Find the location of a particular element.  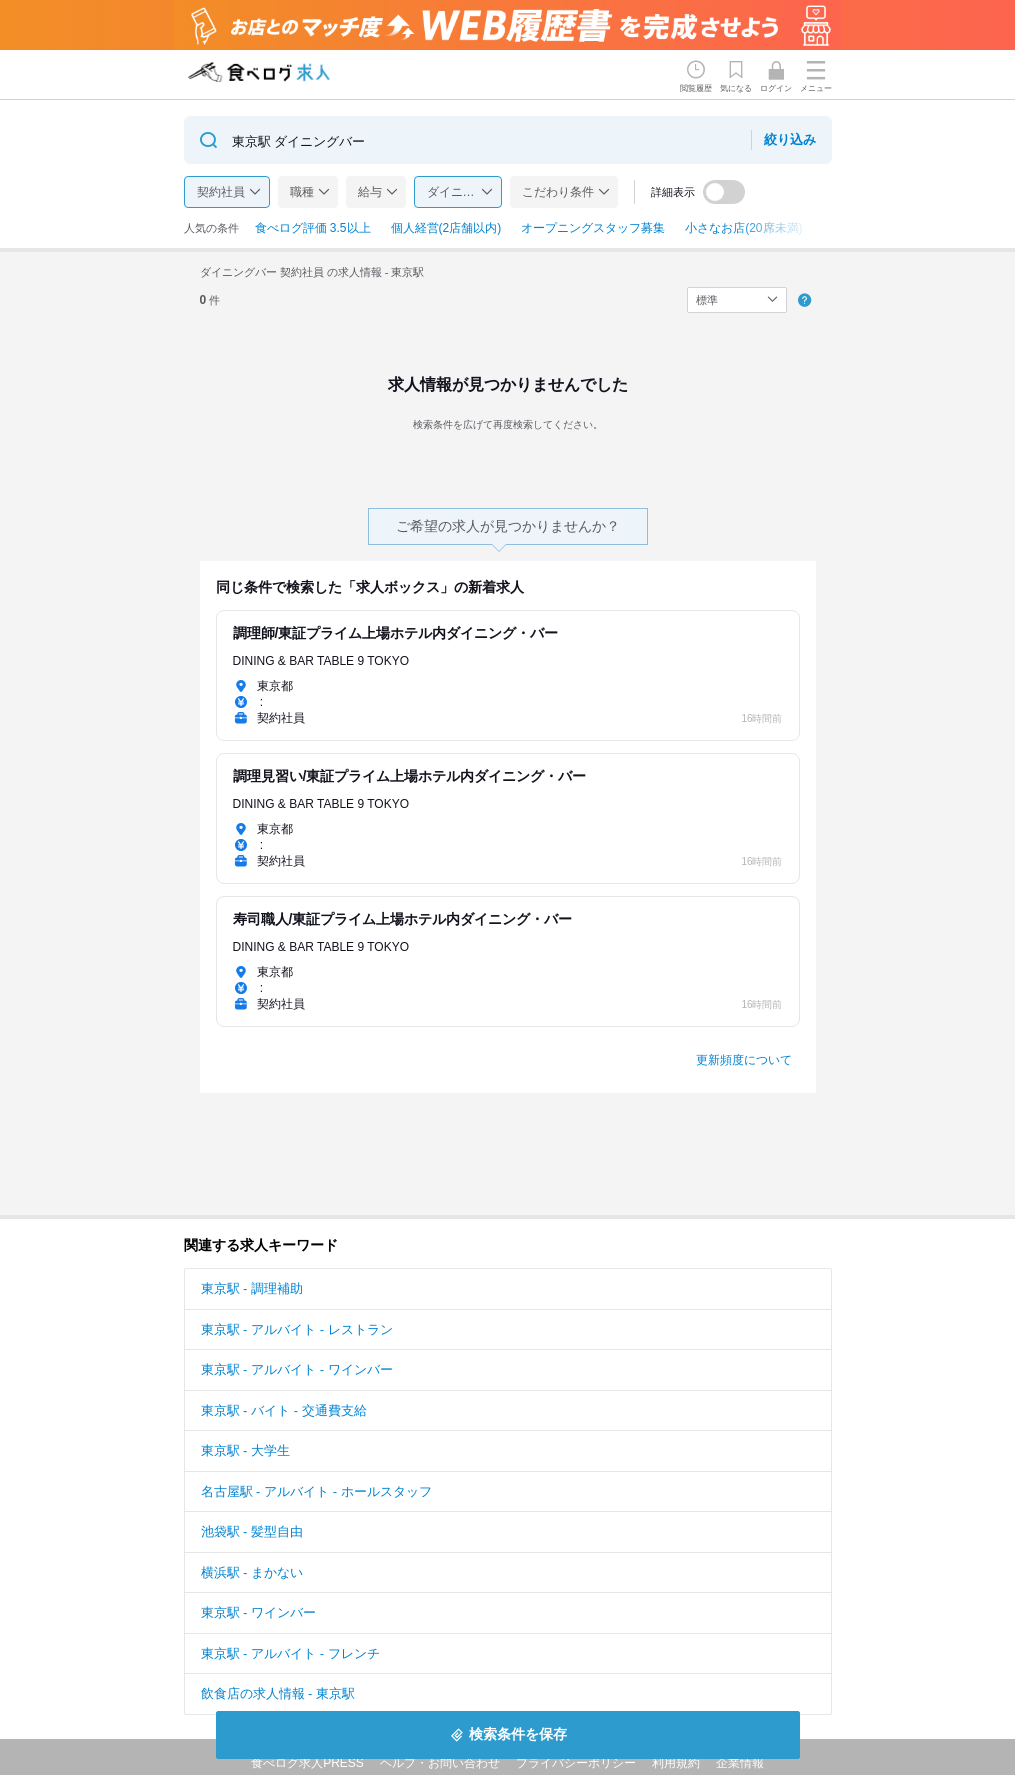

検索条件を保存 is located at coordinates (518, 1734).